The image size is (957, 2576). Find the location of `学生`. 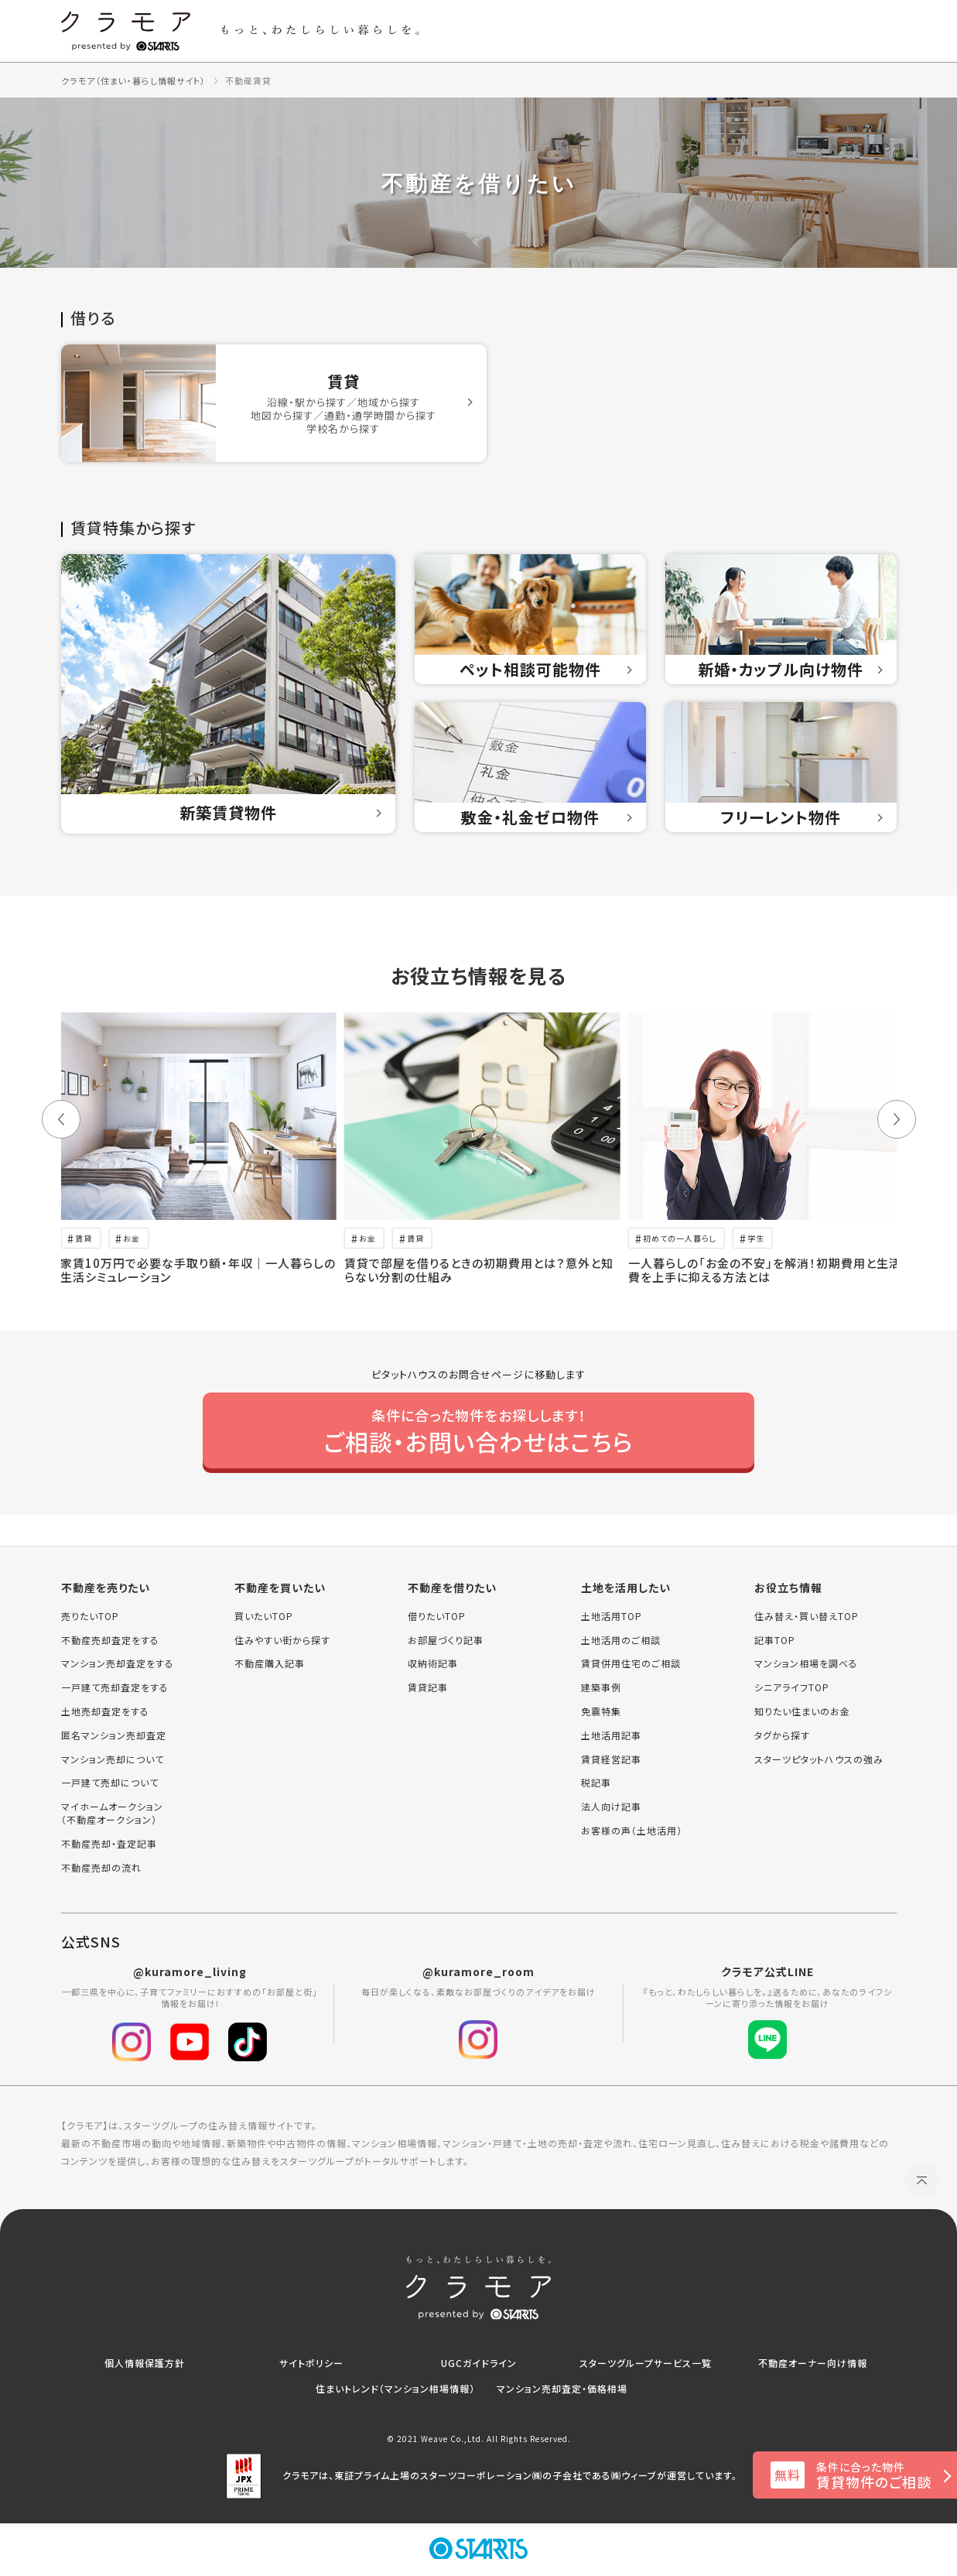

学生 is located at coordinates (755, 1238).